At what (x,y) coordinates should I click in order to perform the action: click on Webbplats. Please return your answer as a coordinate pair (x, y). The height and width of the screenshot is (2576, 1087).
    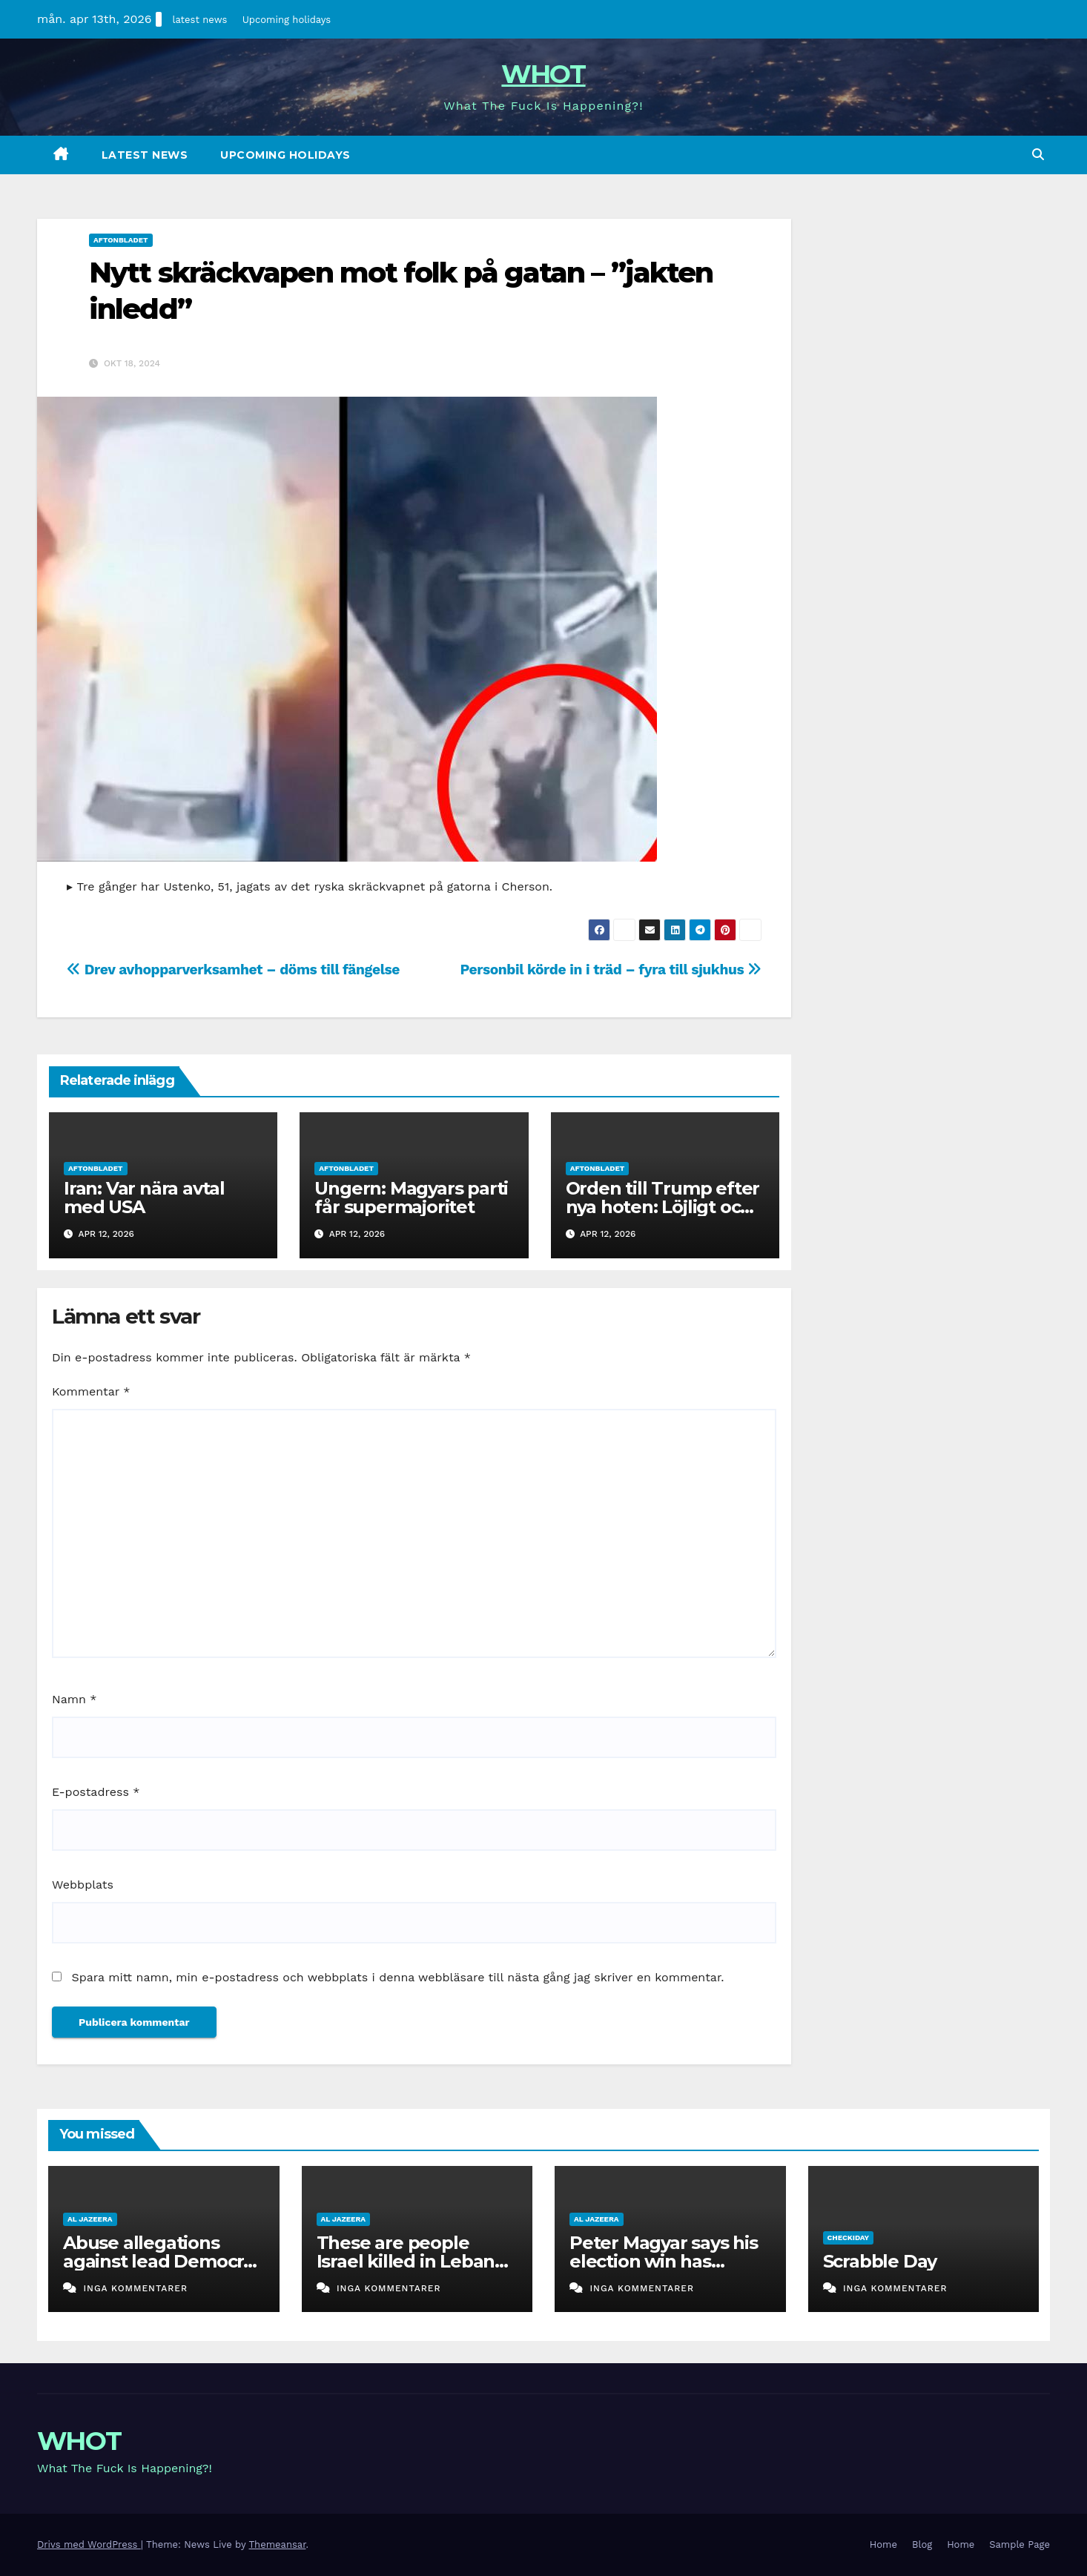
    Looking at the image, I should click on (82, 1884).